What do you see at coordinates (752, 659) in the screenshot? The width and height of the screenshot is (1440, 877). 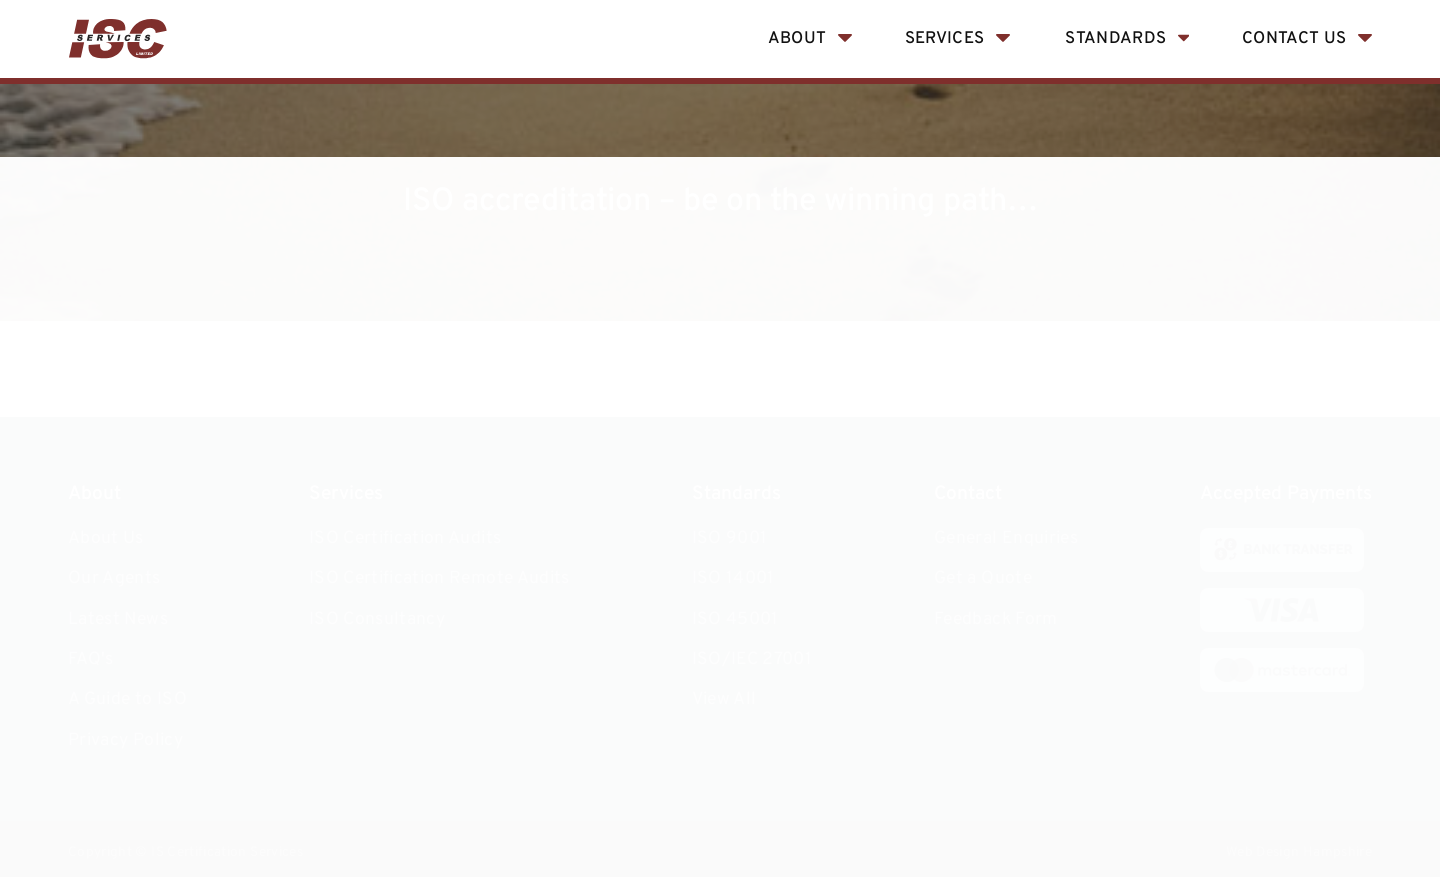 I see `ISO/IEC 27001` at bounding box center [752, 659].